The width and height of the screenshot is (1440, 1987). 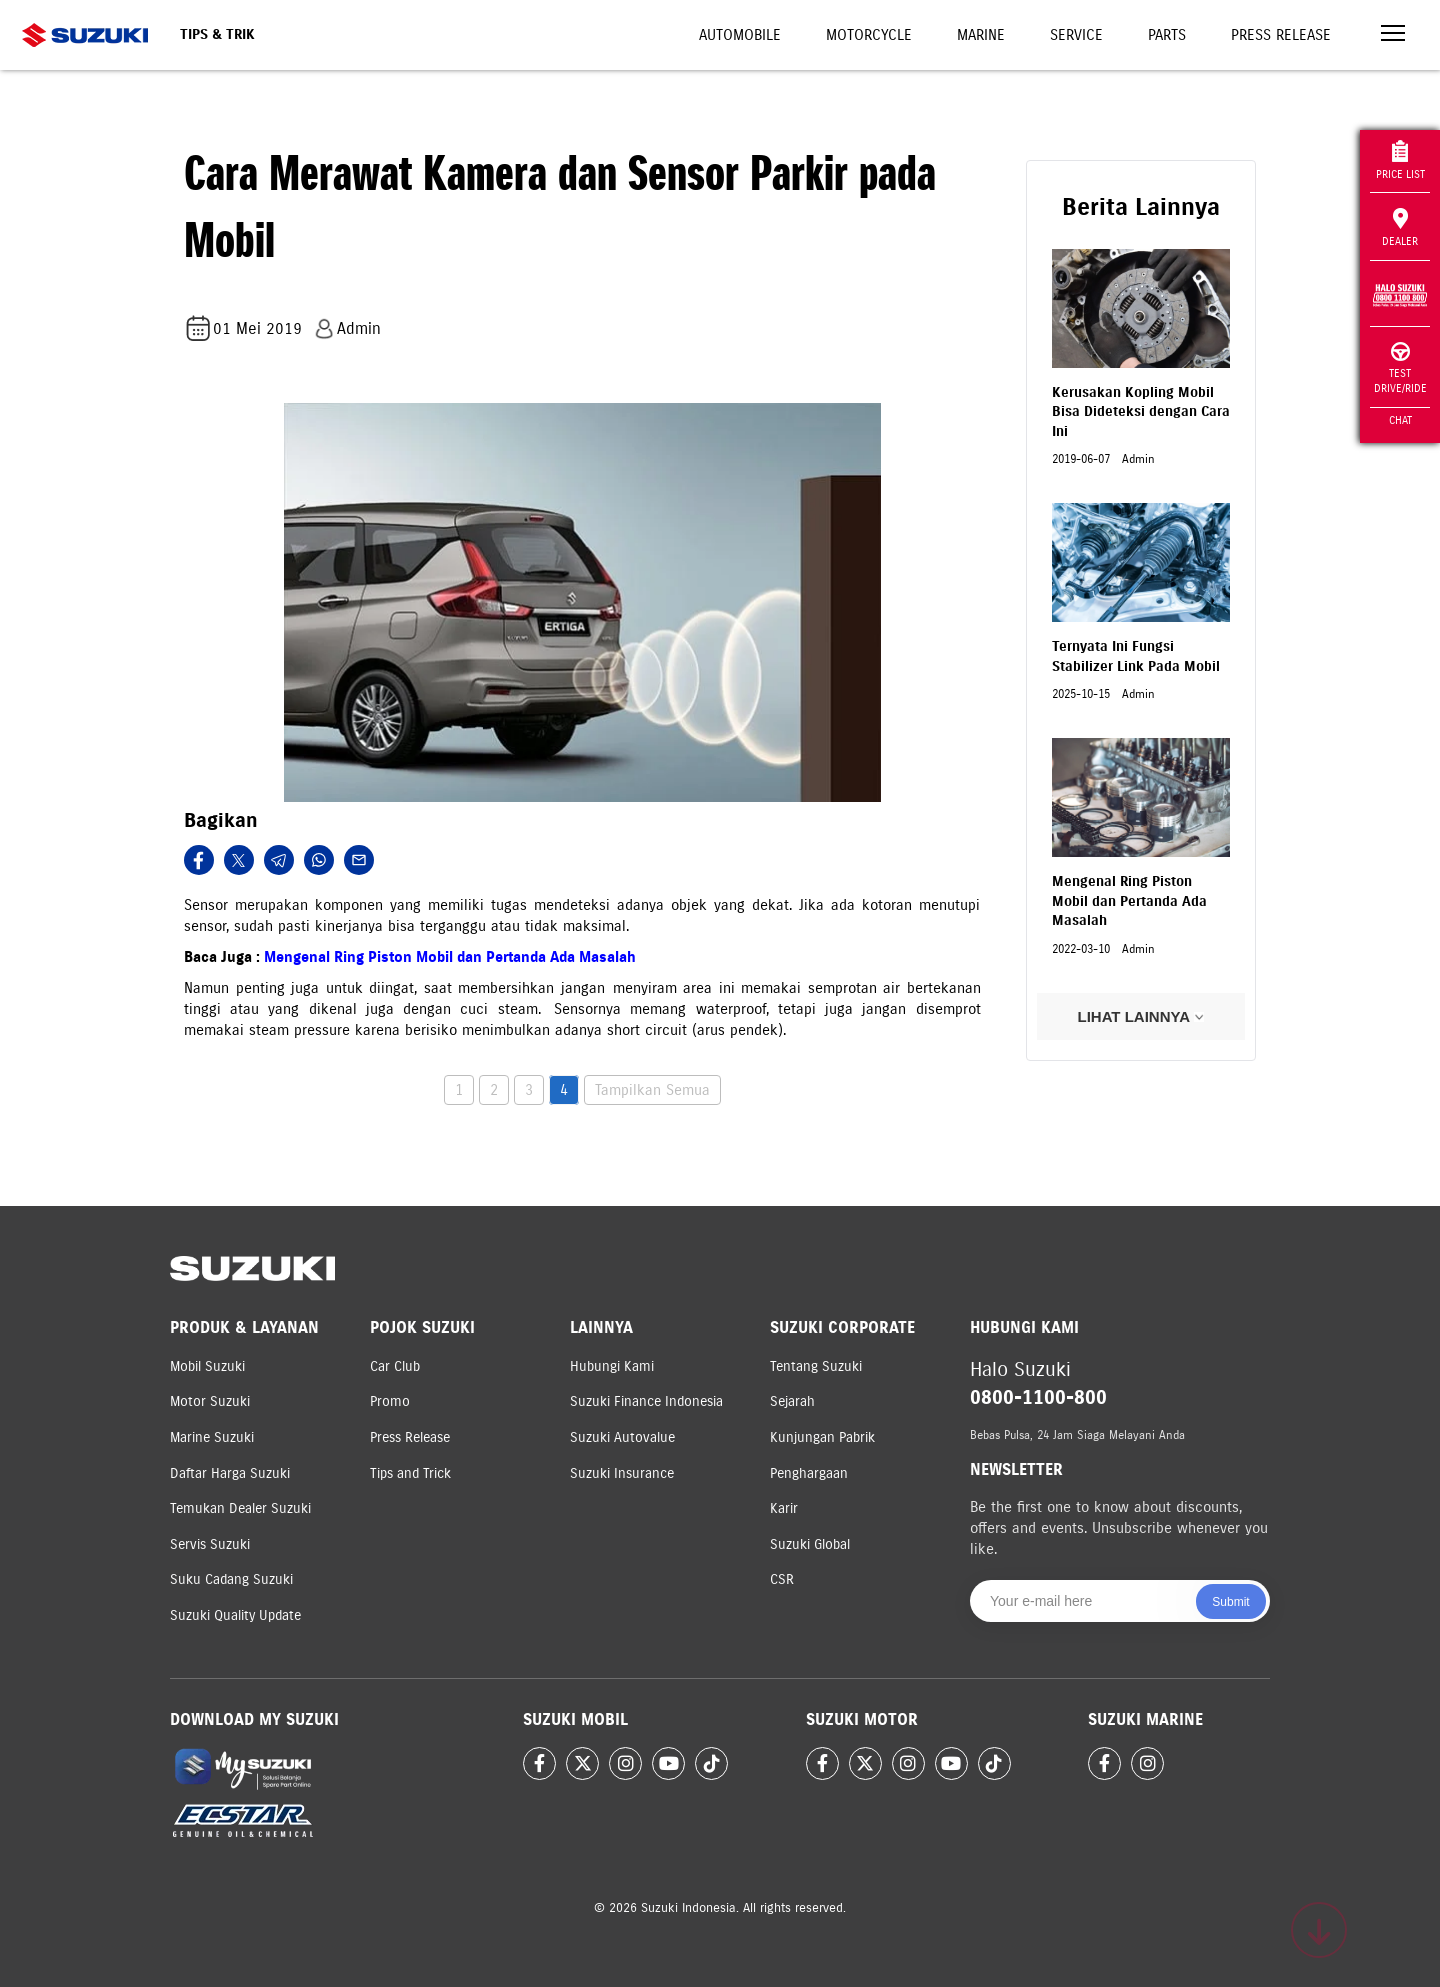 I want to click on Tampilkan Semua, so click(x=652, y=1090).